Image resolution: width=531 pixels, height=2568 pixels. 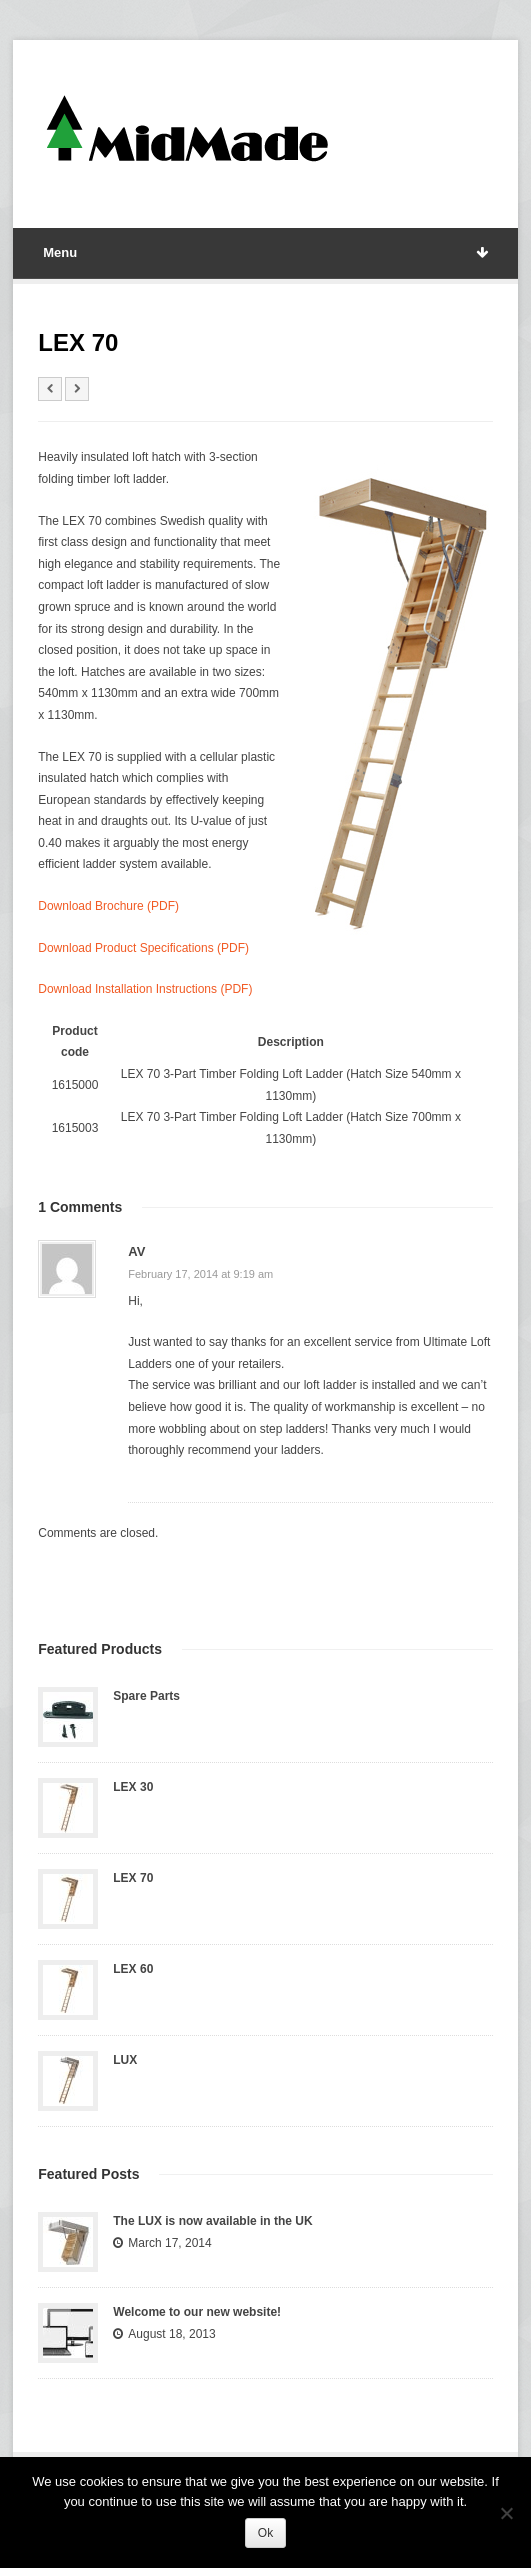 I want to click on Spare Parts, so click(x=146, y=1696).